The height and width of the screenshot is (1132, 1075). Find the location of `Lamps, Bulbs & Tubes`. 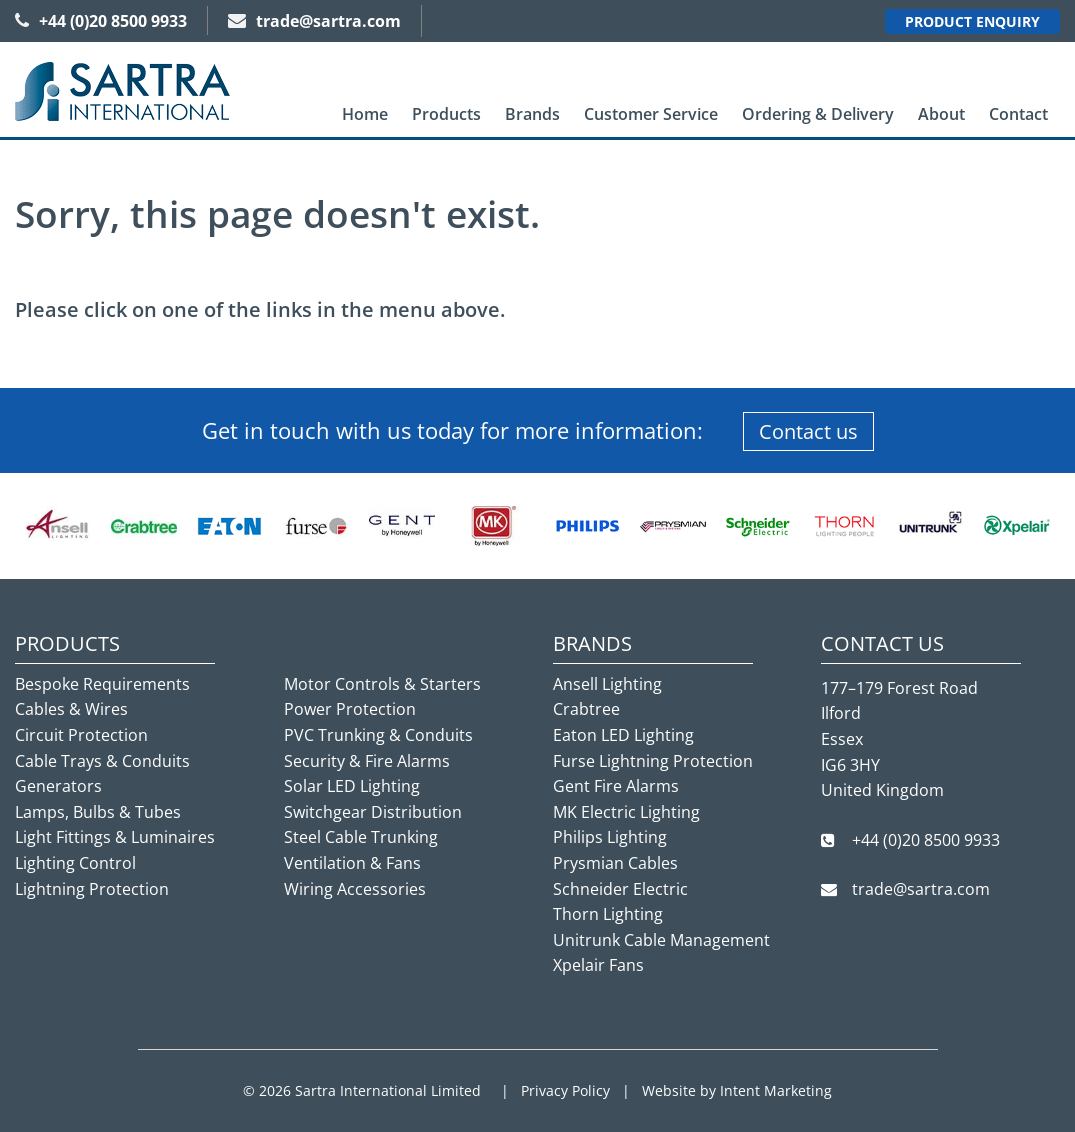

Lamps, Bulbs & Tubes is located at coordinates (98, 812).